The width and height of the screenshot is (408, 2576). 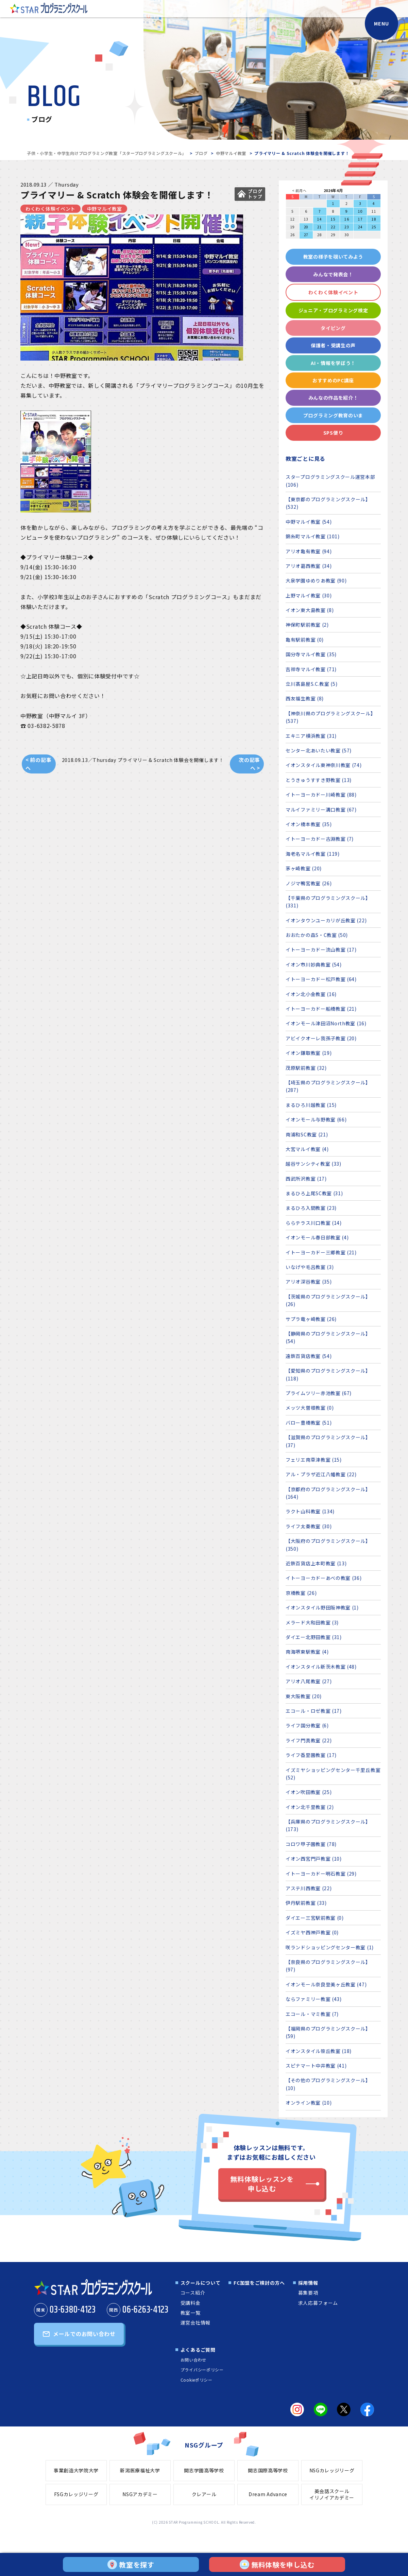 I want to click on 次の記事へ >, so click(x=249, y=763).